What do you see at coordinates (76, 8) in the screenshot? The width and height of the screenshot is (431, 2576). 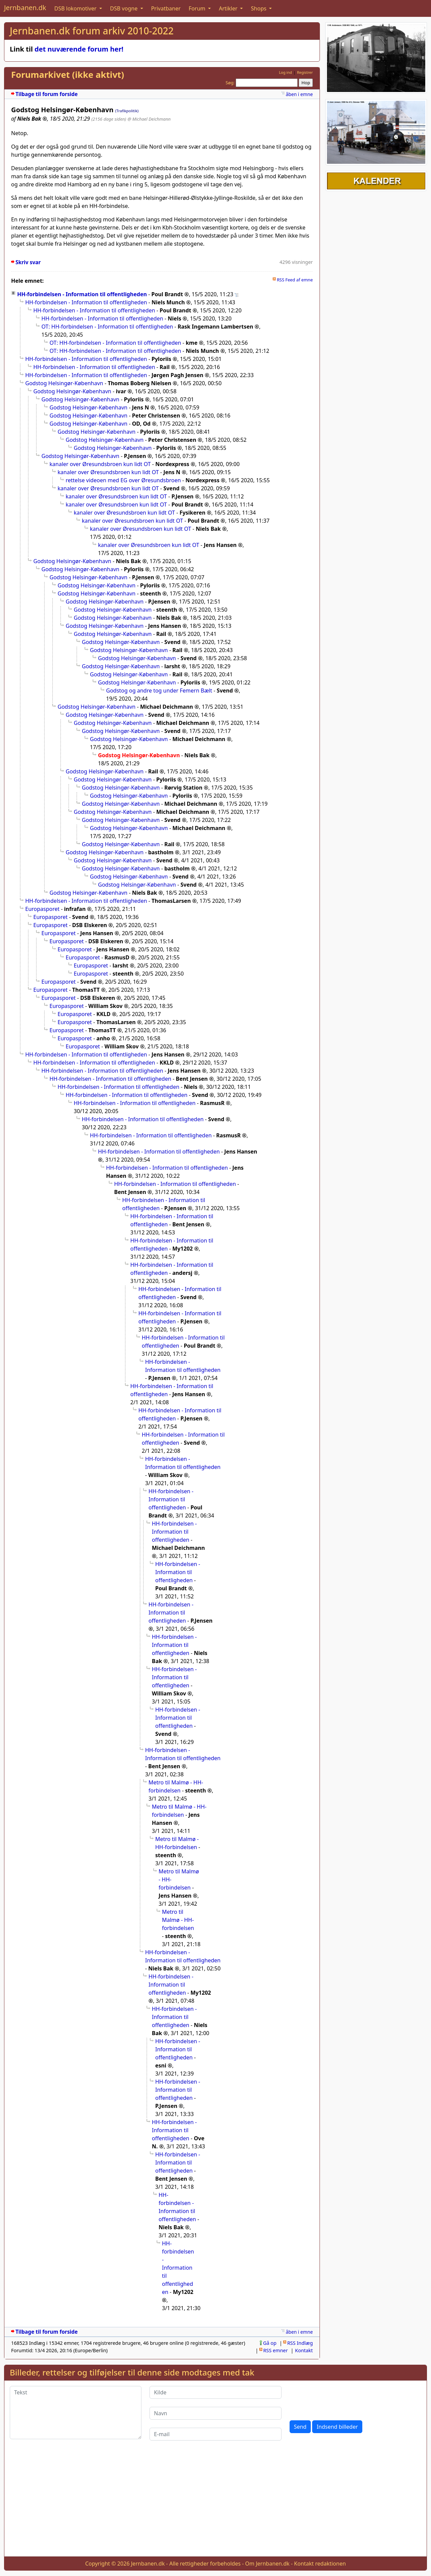 I see `DSB lokomotiver [button]` at bounding box center [76, 8].